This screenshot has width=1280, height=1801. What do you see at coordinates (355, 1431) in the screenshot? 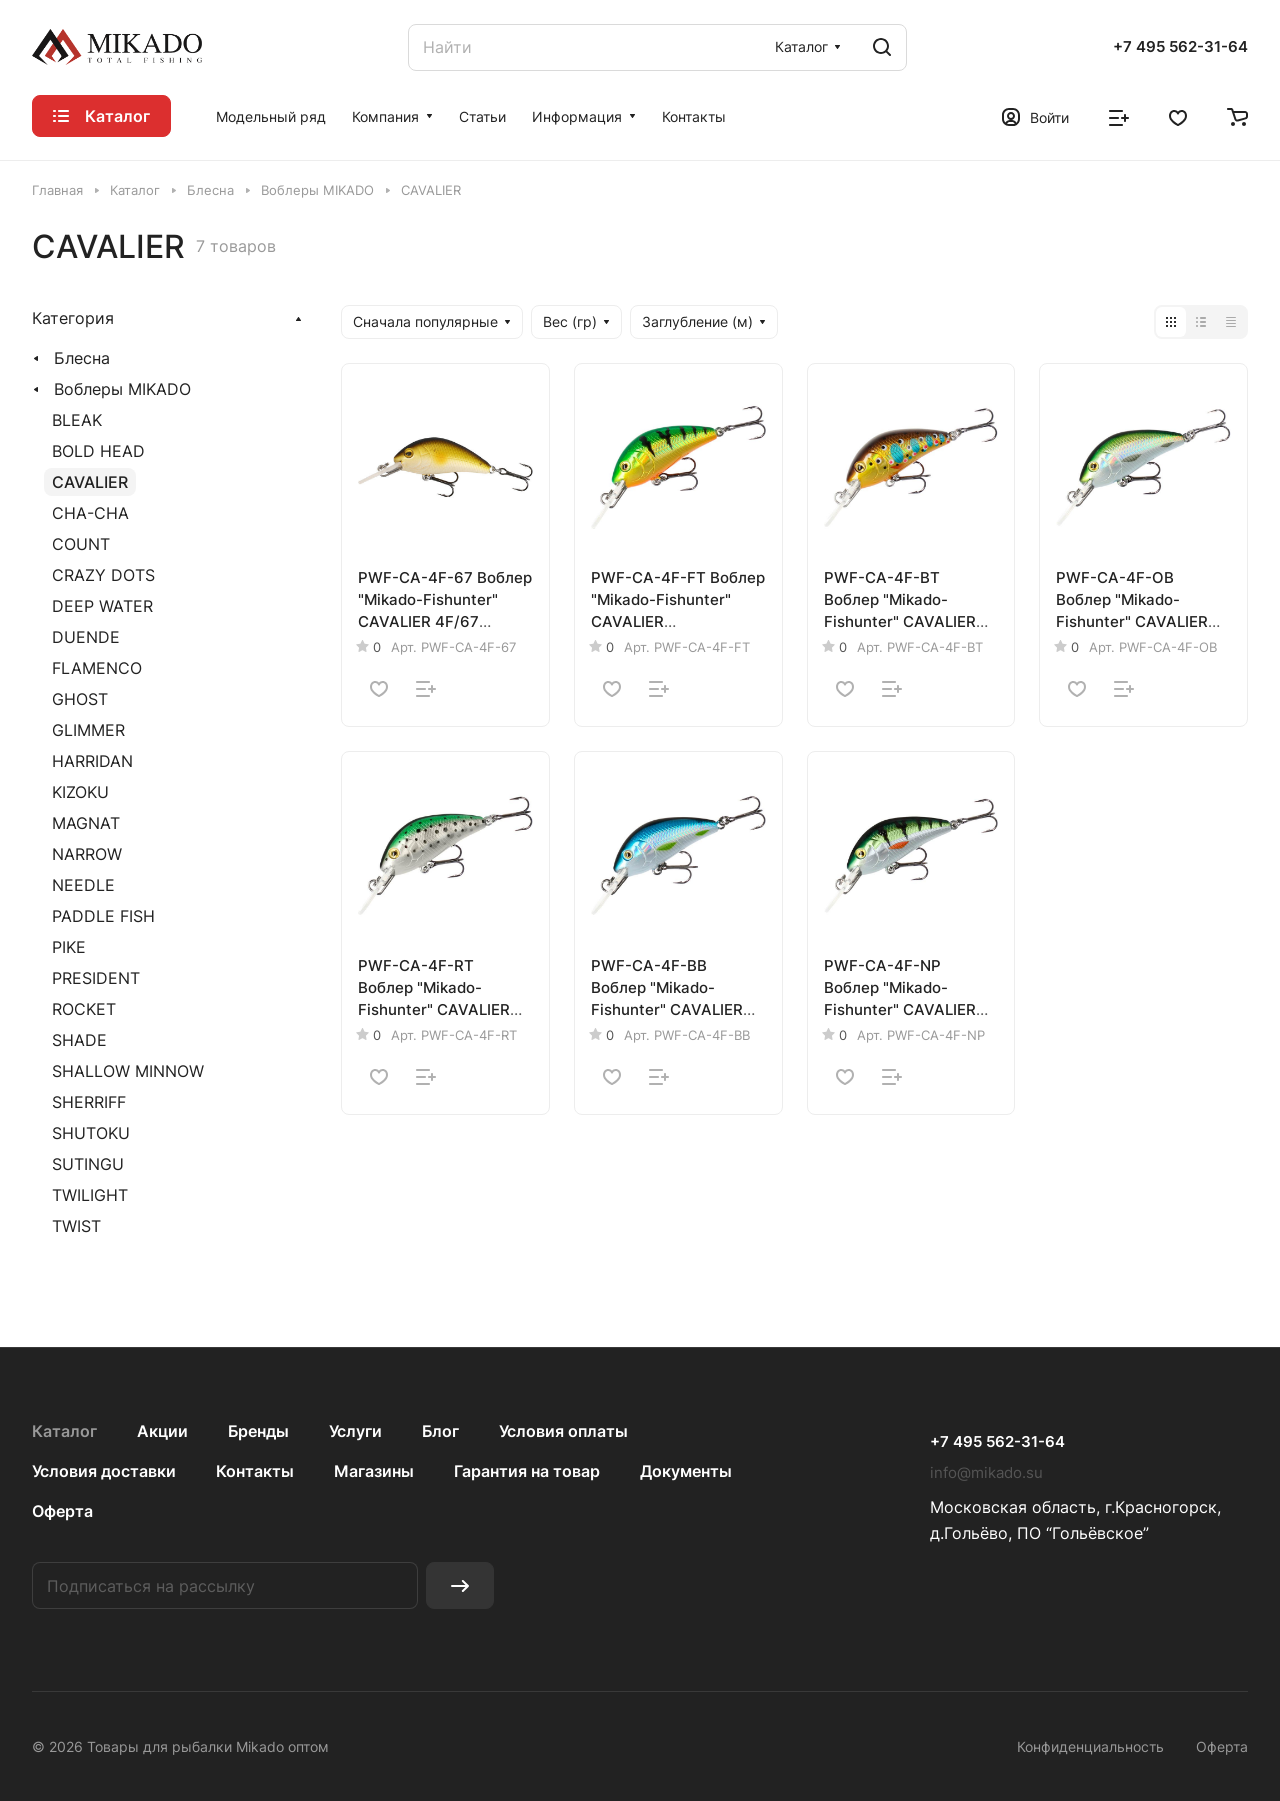
I see `Услуги` at bounding box center [355, 1431].